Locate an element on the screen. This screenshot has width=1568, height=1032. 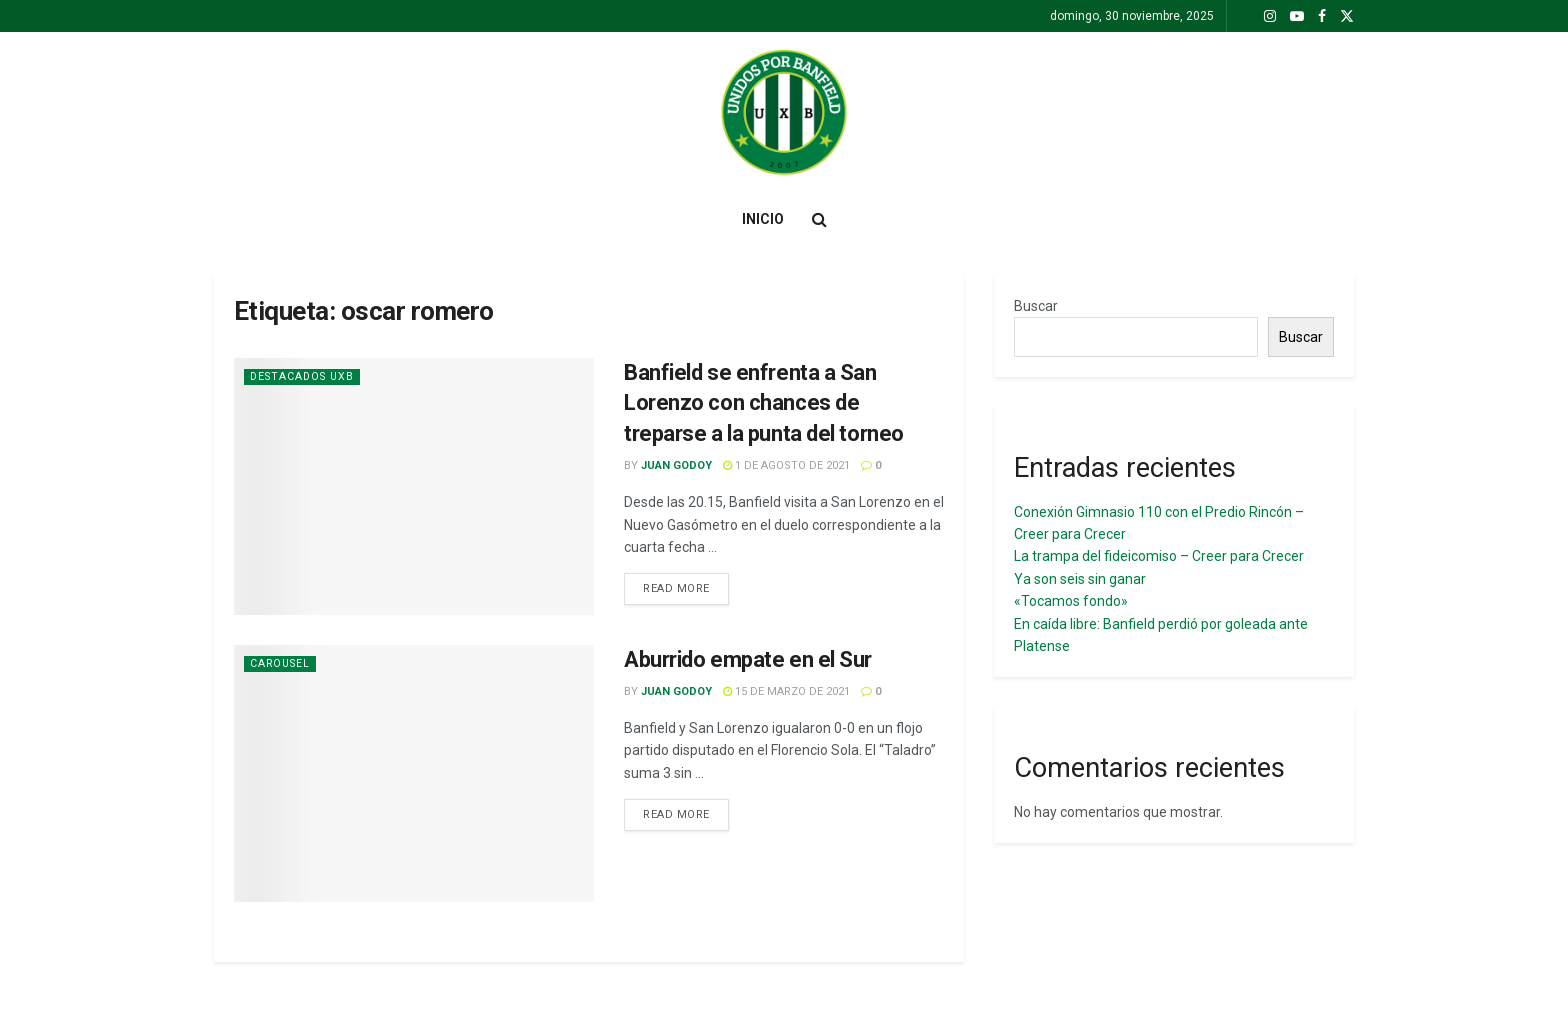
Banfield se enfrenta a San Lorenzo con chances de treparse a la punta del torneo is located at coordinates (764, 403).